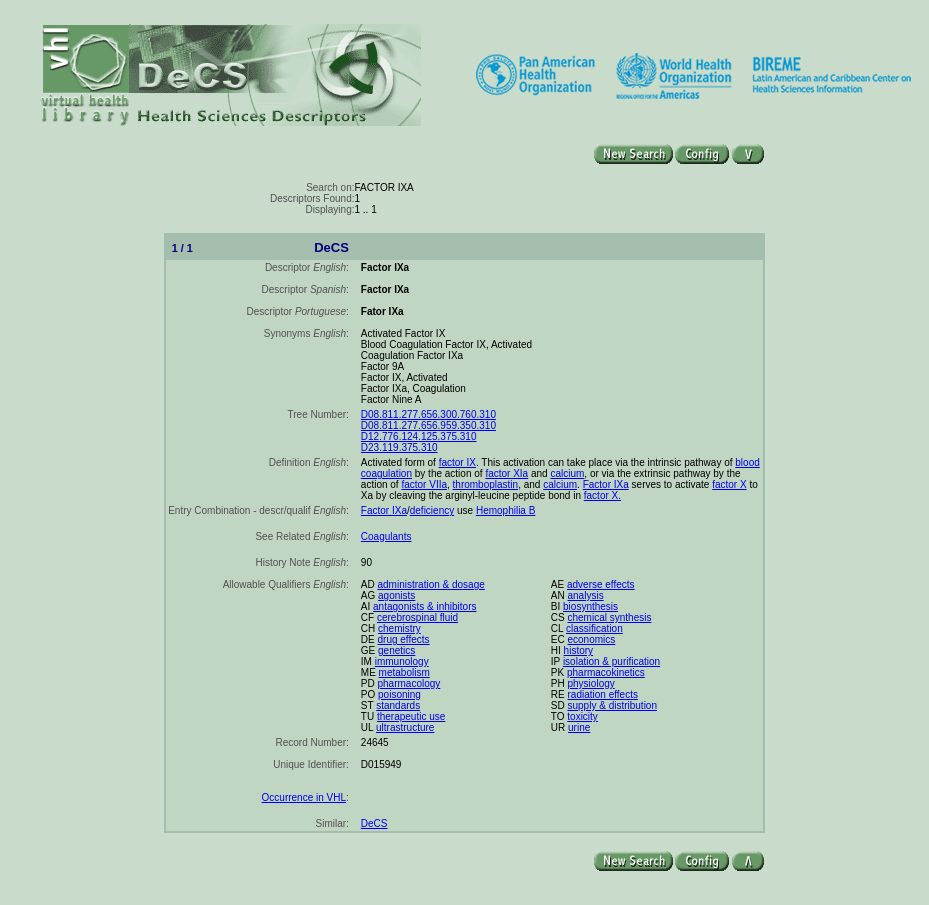 Image resolution: width=929 pixels, height=905 pixels. Describe the element at coordinates (374, 823) in the screenshot. I see `DeCS` at that location.